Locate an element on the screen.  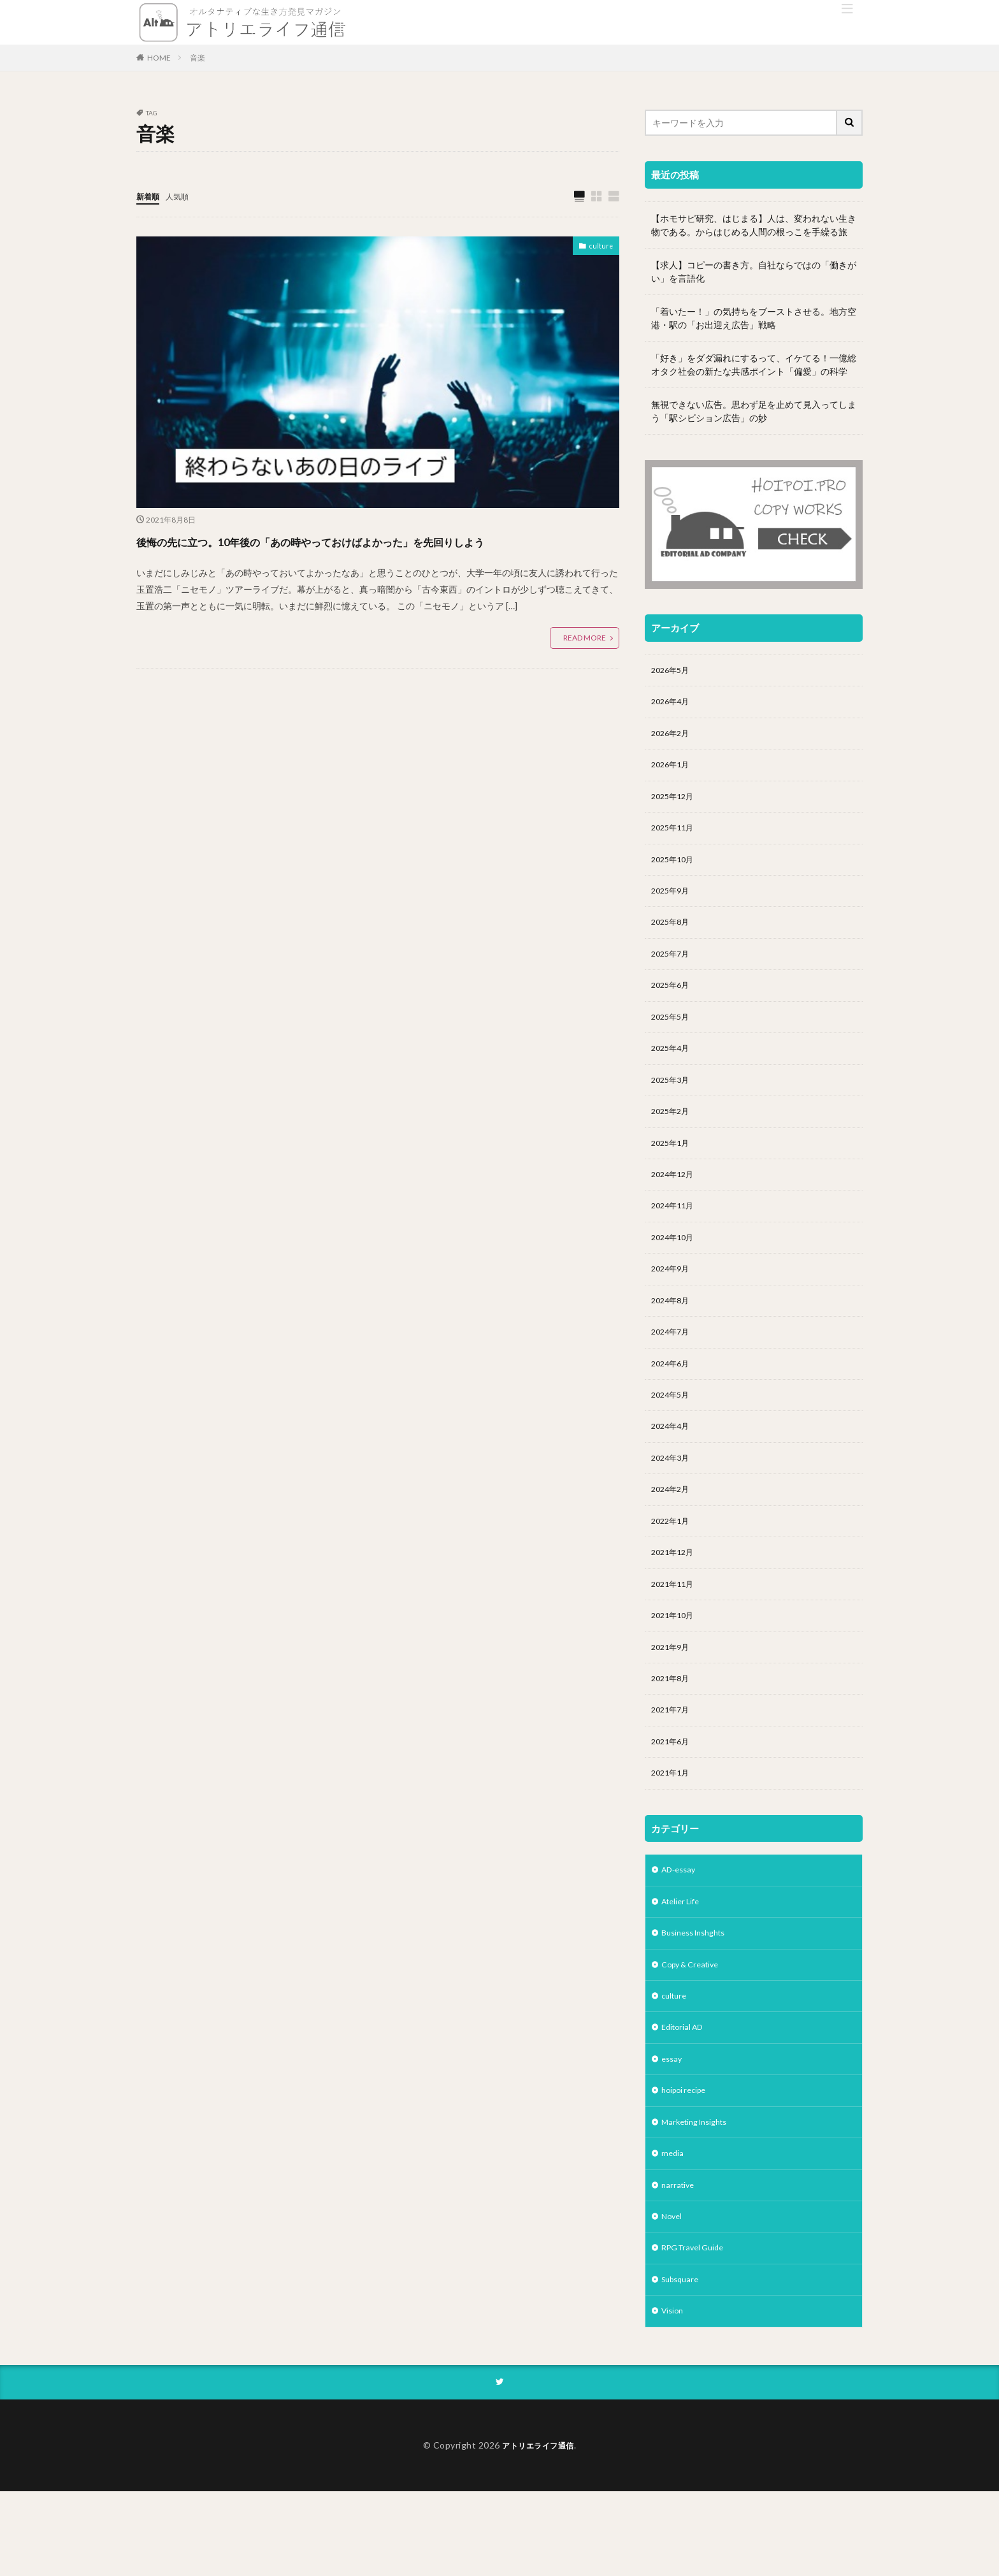
media is located at coordinates (673, 2227).